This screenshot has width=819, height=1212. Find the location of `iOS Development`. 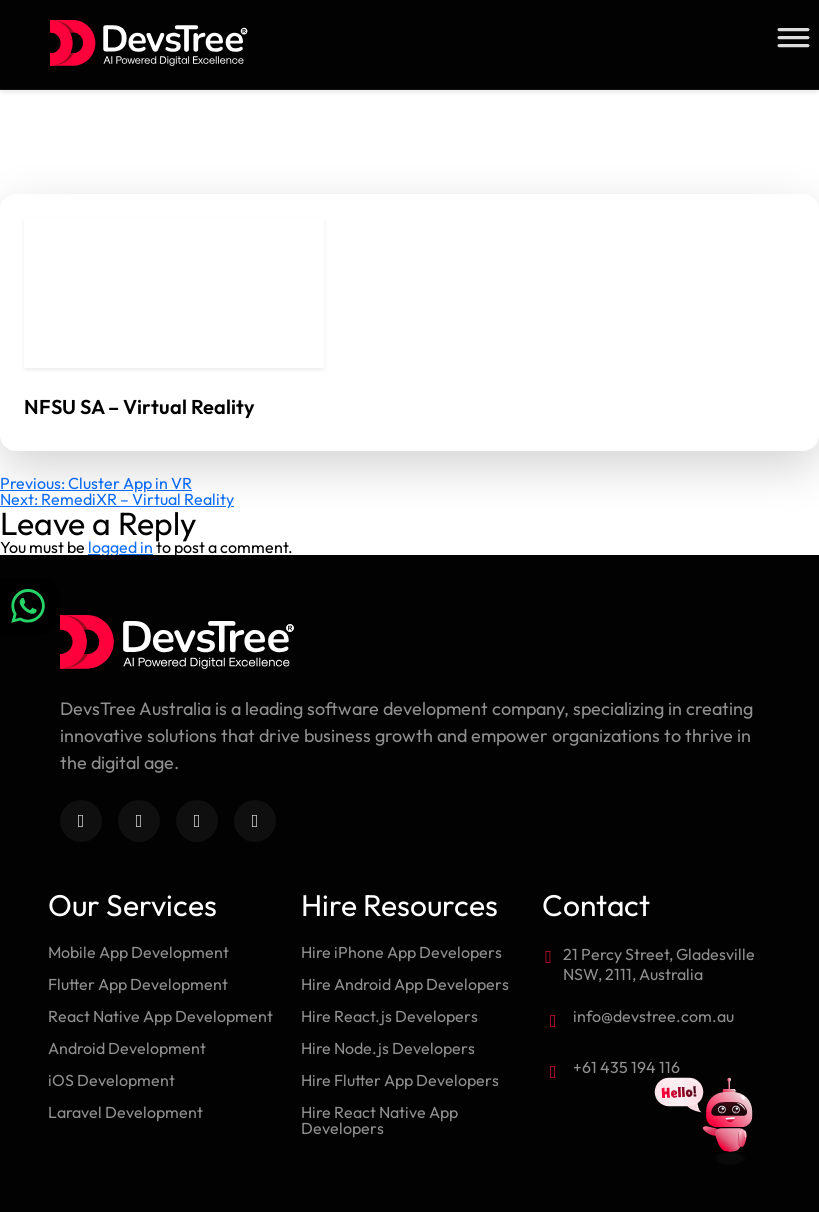

iOS Development is located at coordinates (111, 1080).